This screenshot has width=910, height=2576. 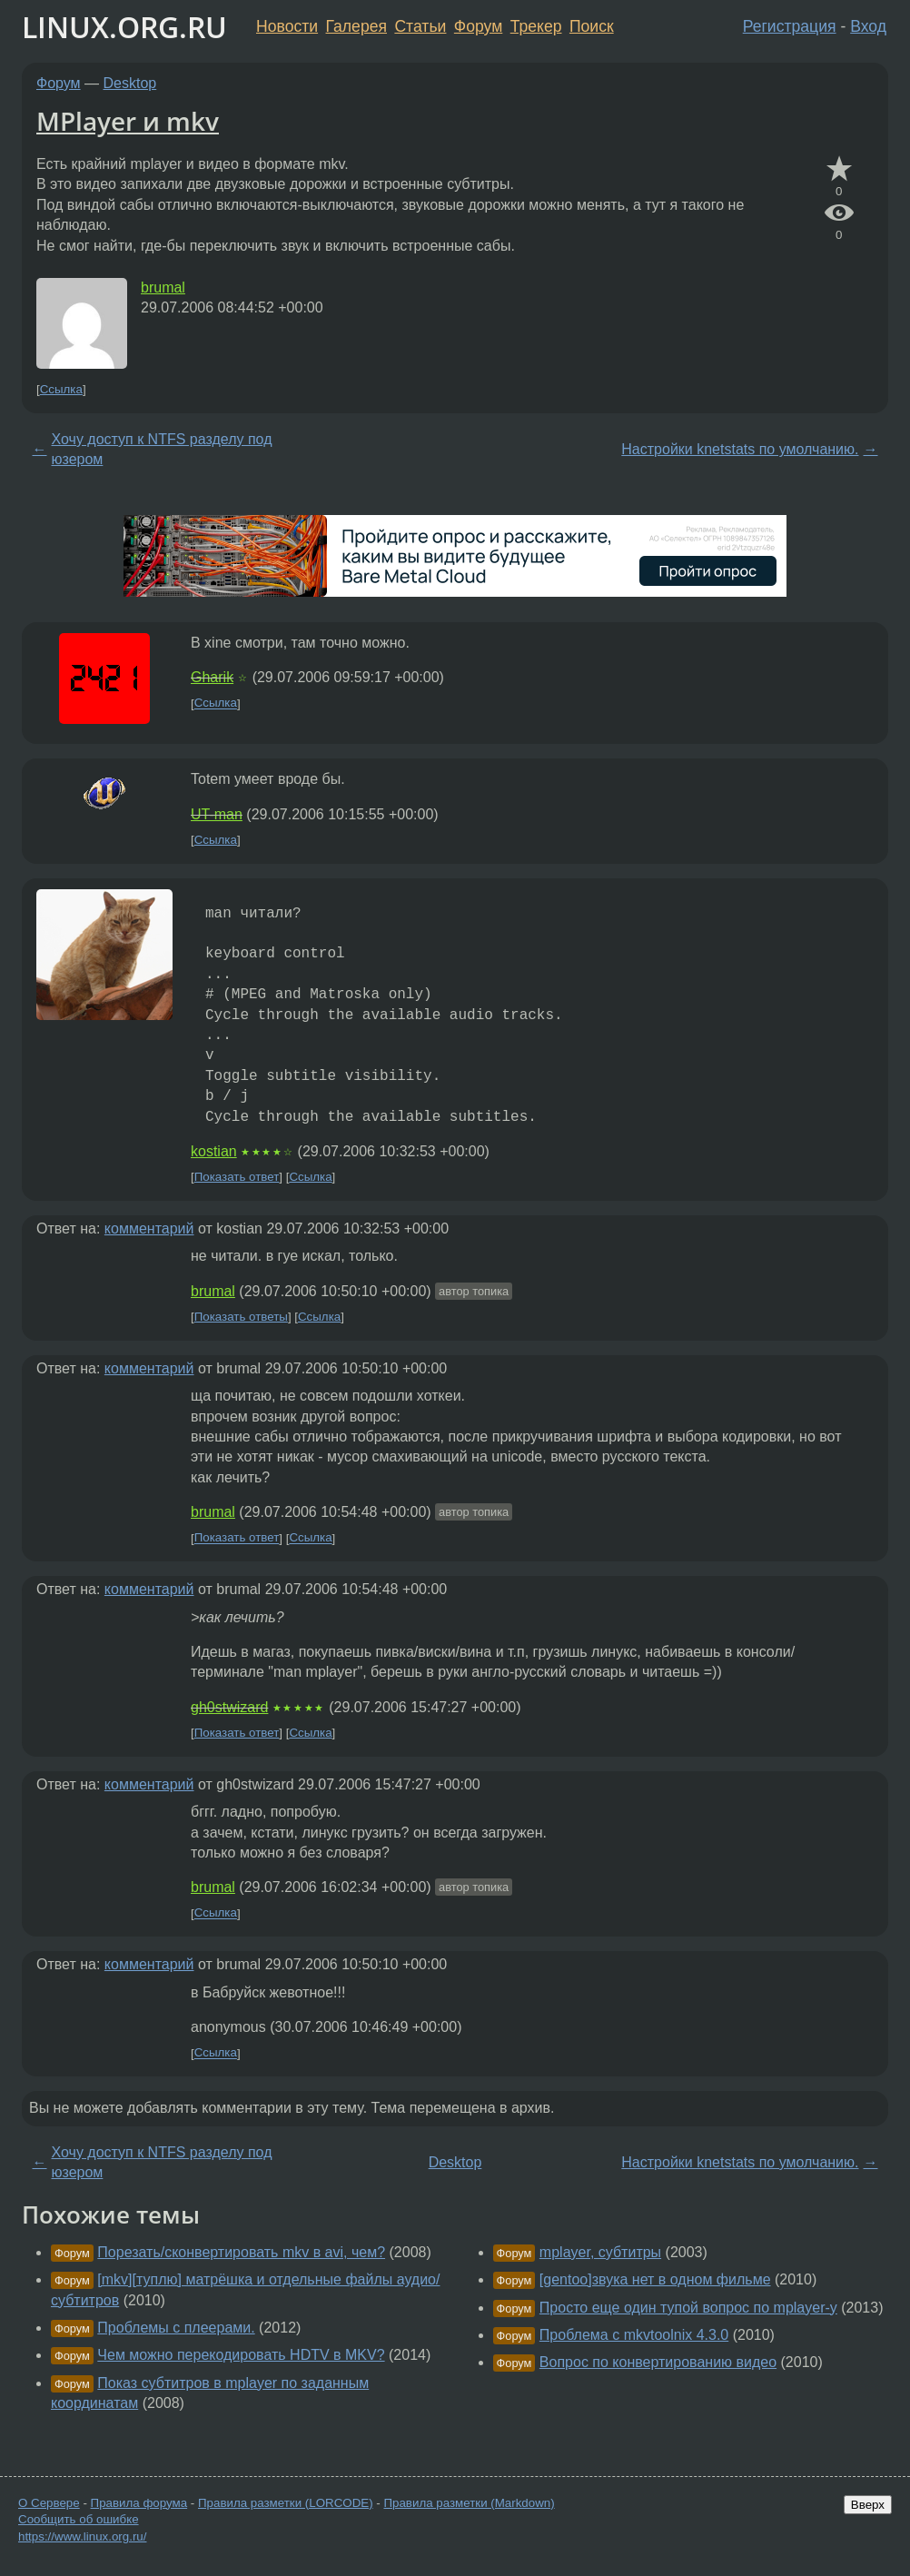 What do you see at coordinates (175, 2327) in the screenshot?
I see `Проблемы с плеерами.` at bounding box center [175, 2327].